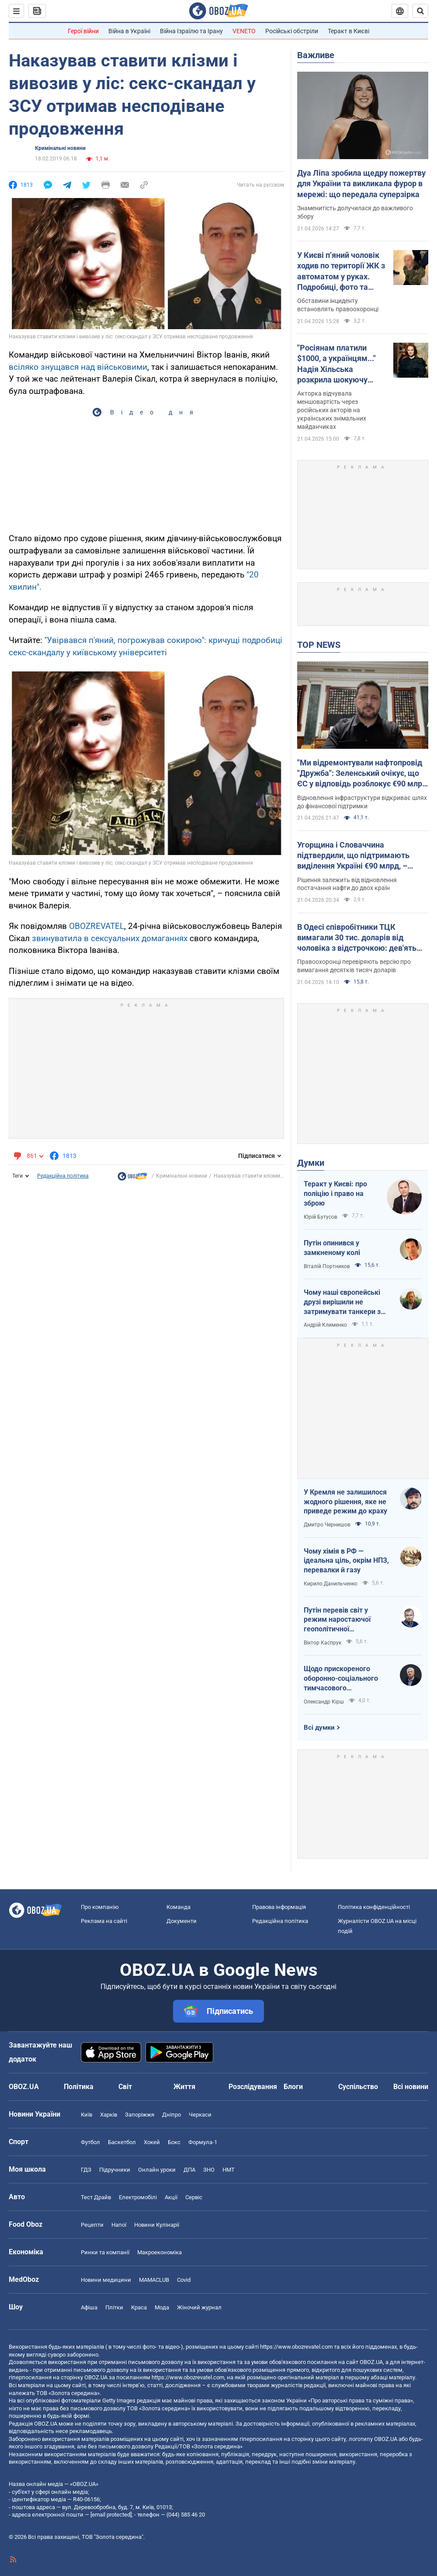 This screenshot has width=437, height=2576. Describe the element at coordinates (92, 2224) in the screenshot. I see `Рецепти` at that location.